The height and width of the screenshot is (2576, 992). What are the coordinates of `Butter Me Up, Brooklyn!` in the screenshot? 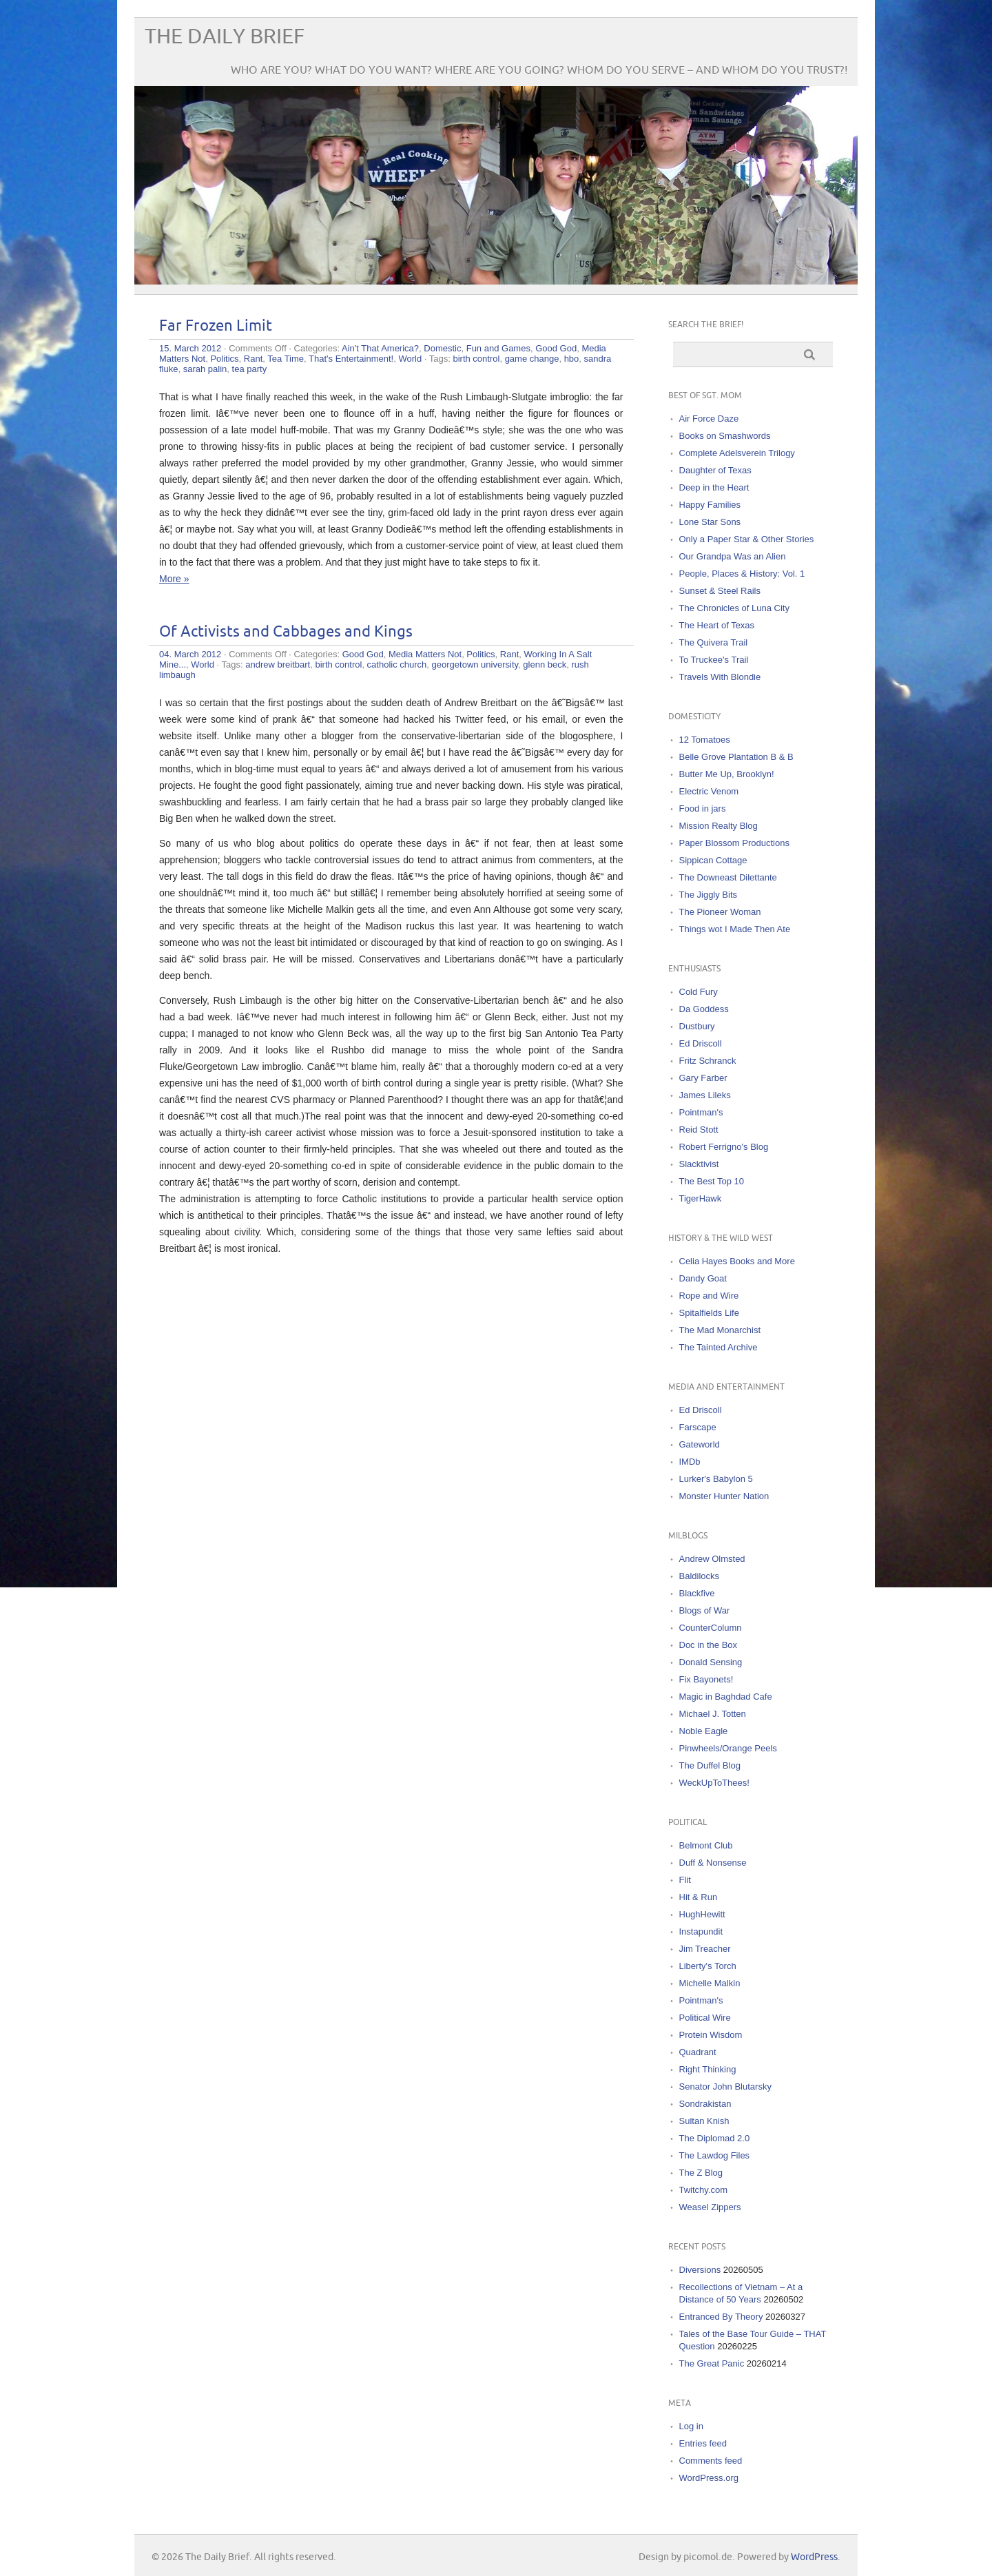 It's located at (726, 774).